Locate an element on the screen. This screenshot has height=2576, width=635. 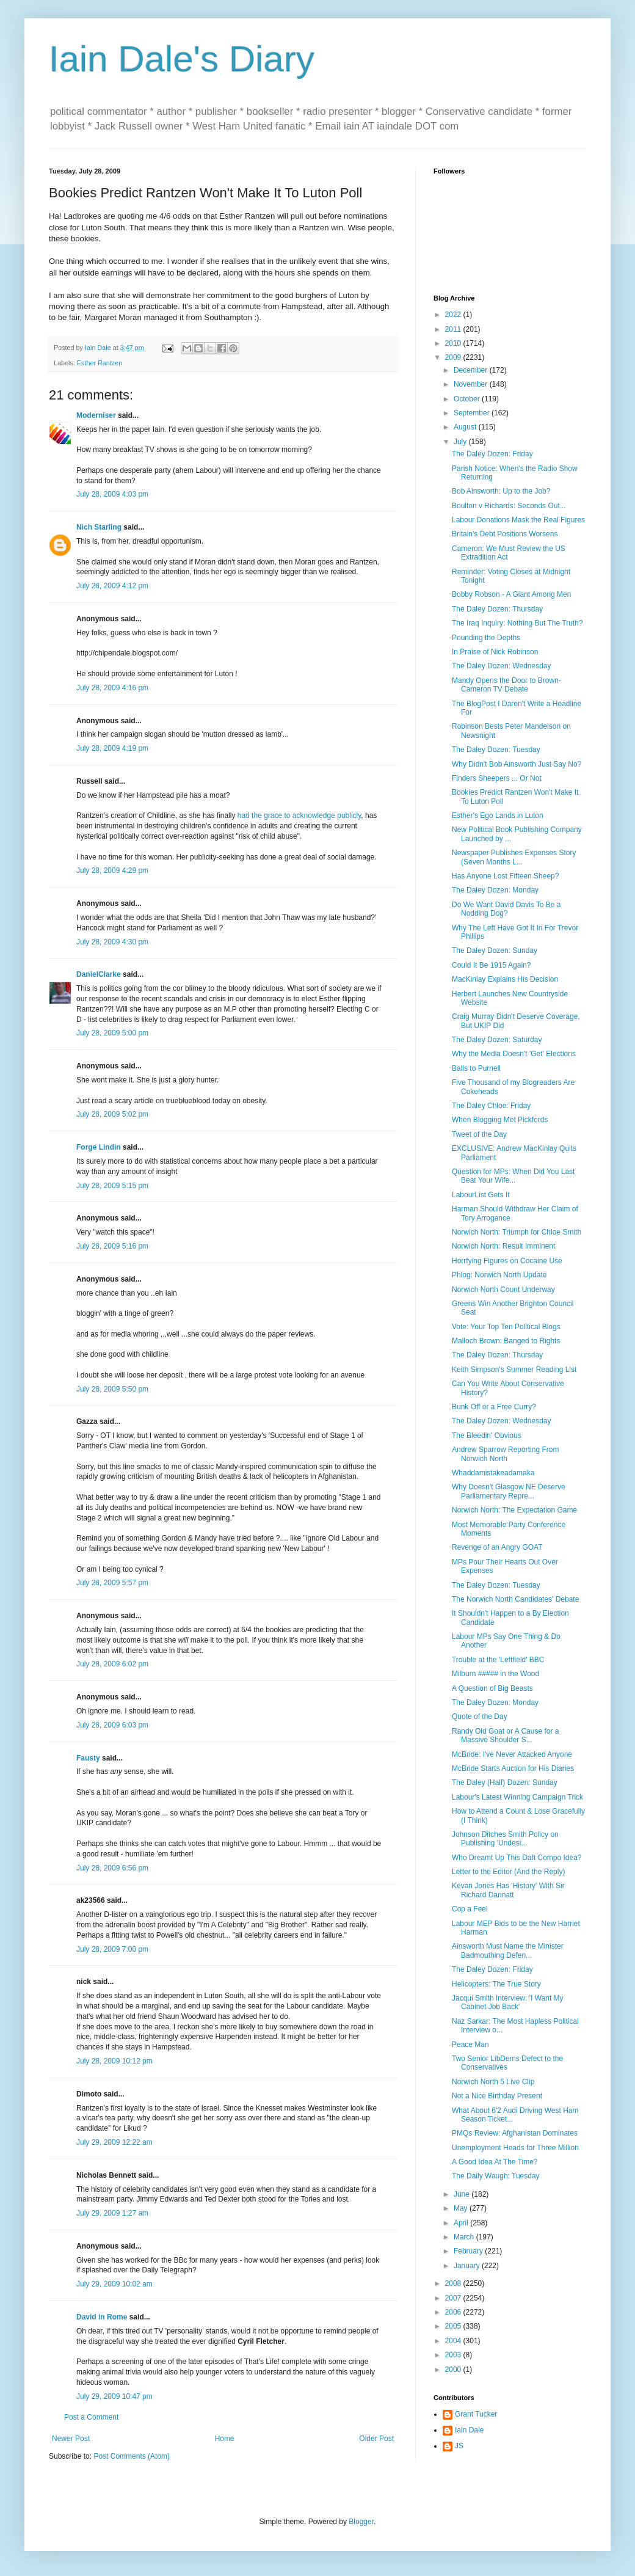
Forge Lindin is located at coordinates (98, 1147).